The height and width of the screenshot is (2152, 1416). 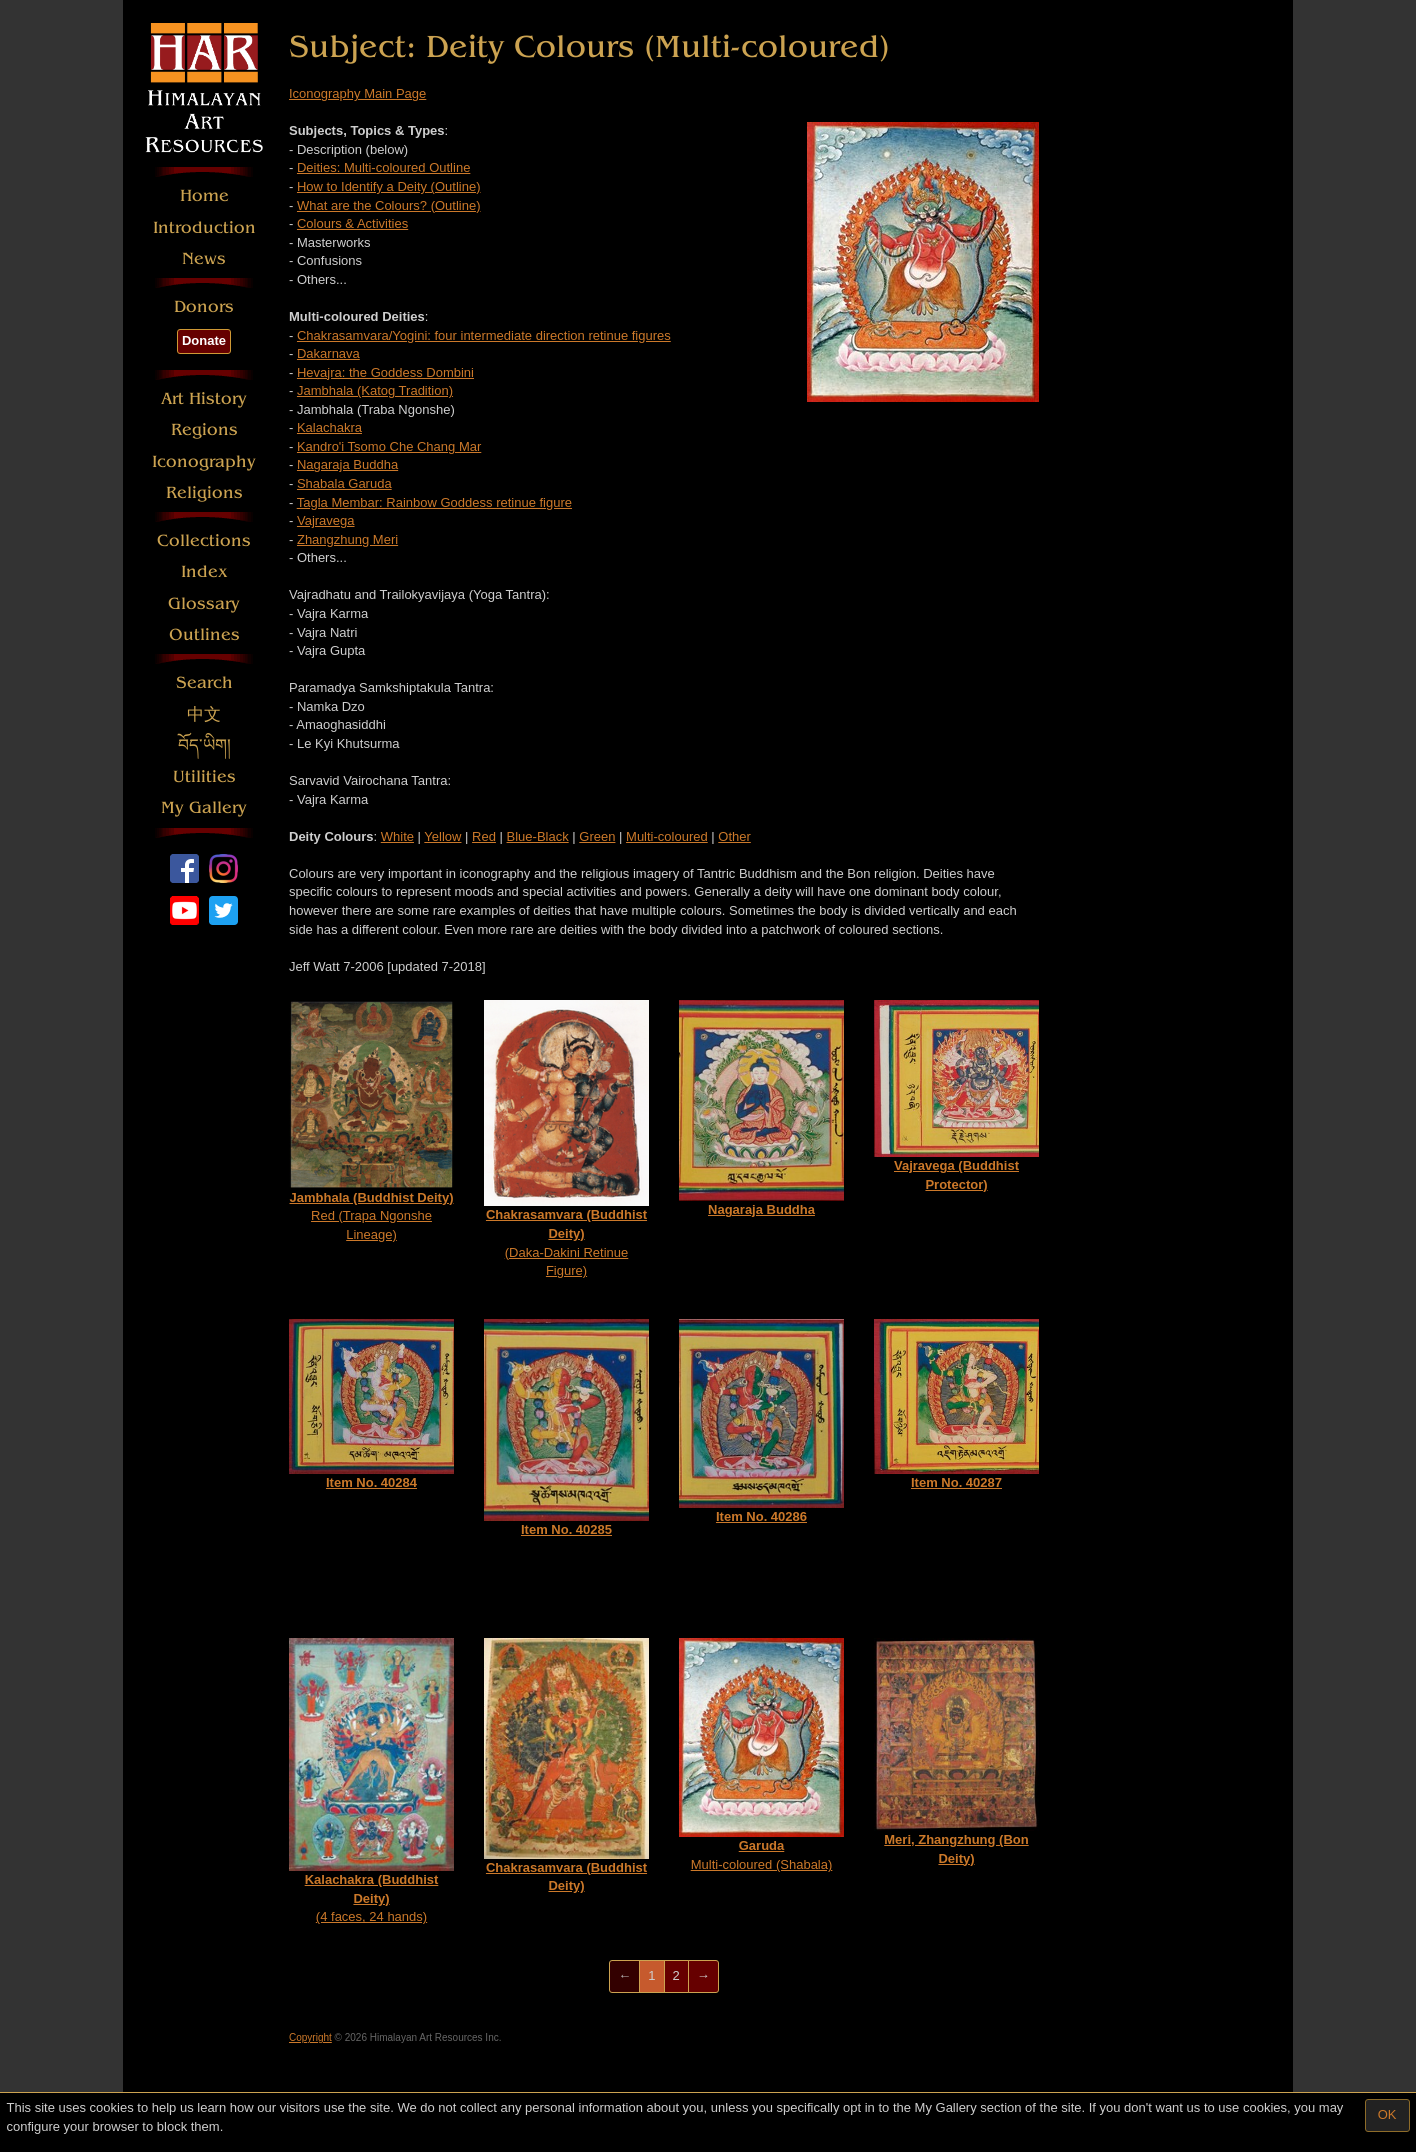 What do you see at coordinates (204, 461) in the screenshot?
I see `Iconography` at bounding box center [204, 461].